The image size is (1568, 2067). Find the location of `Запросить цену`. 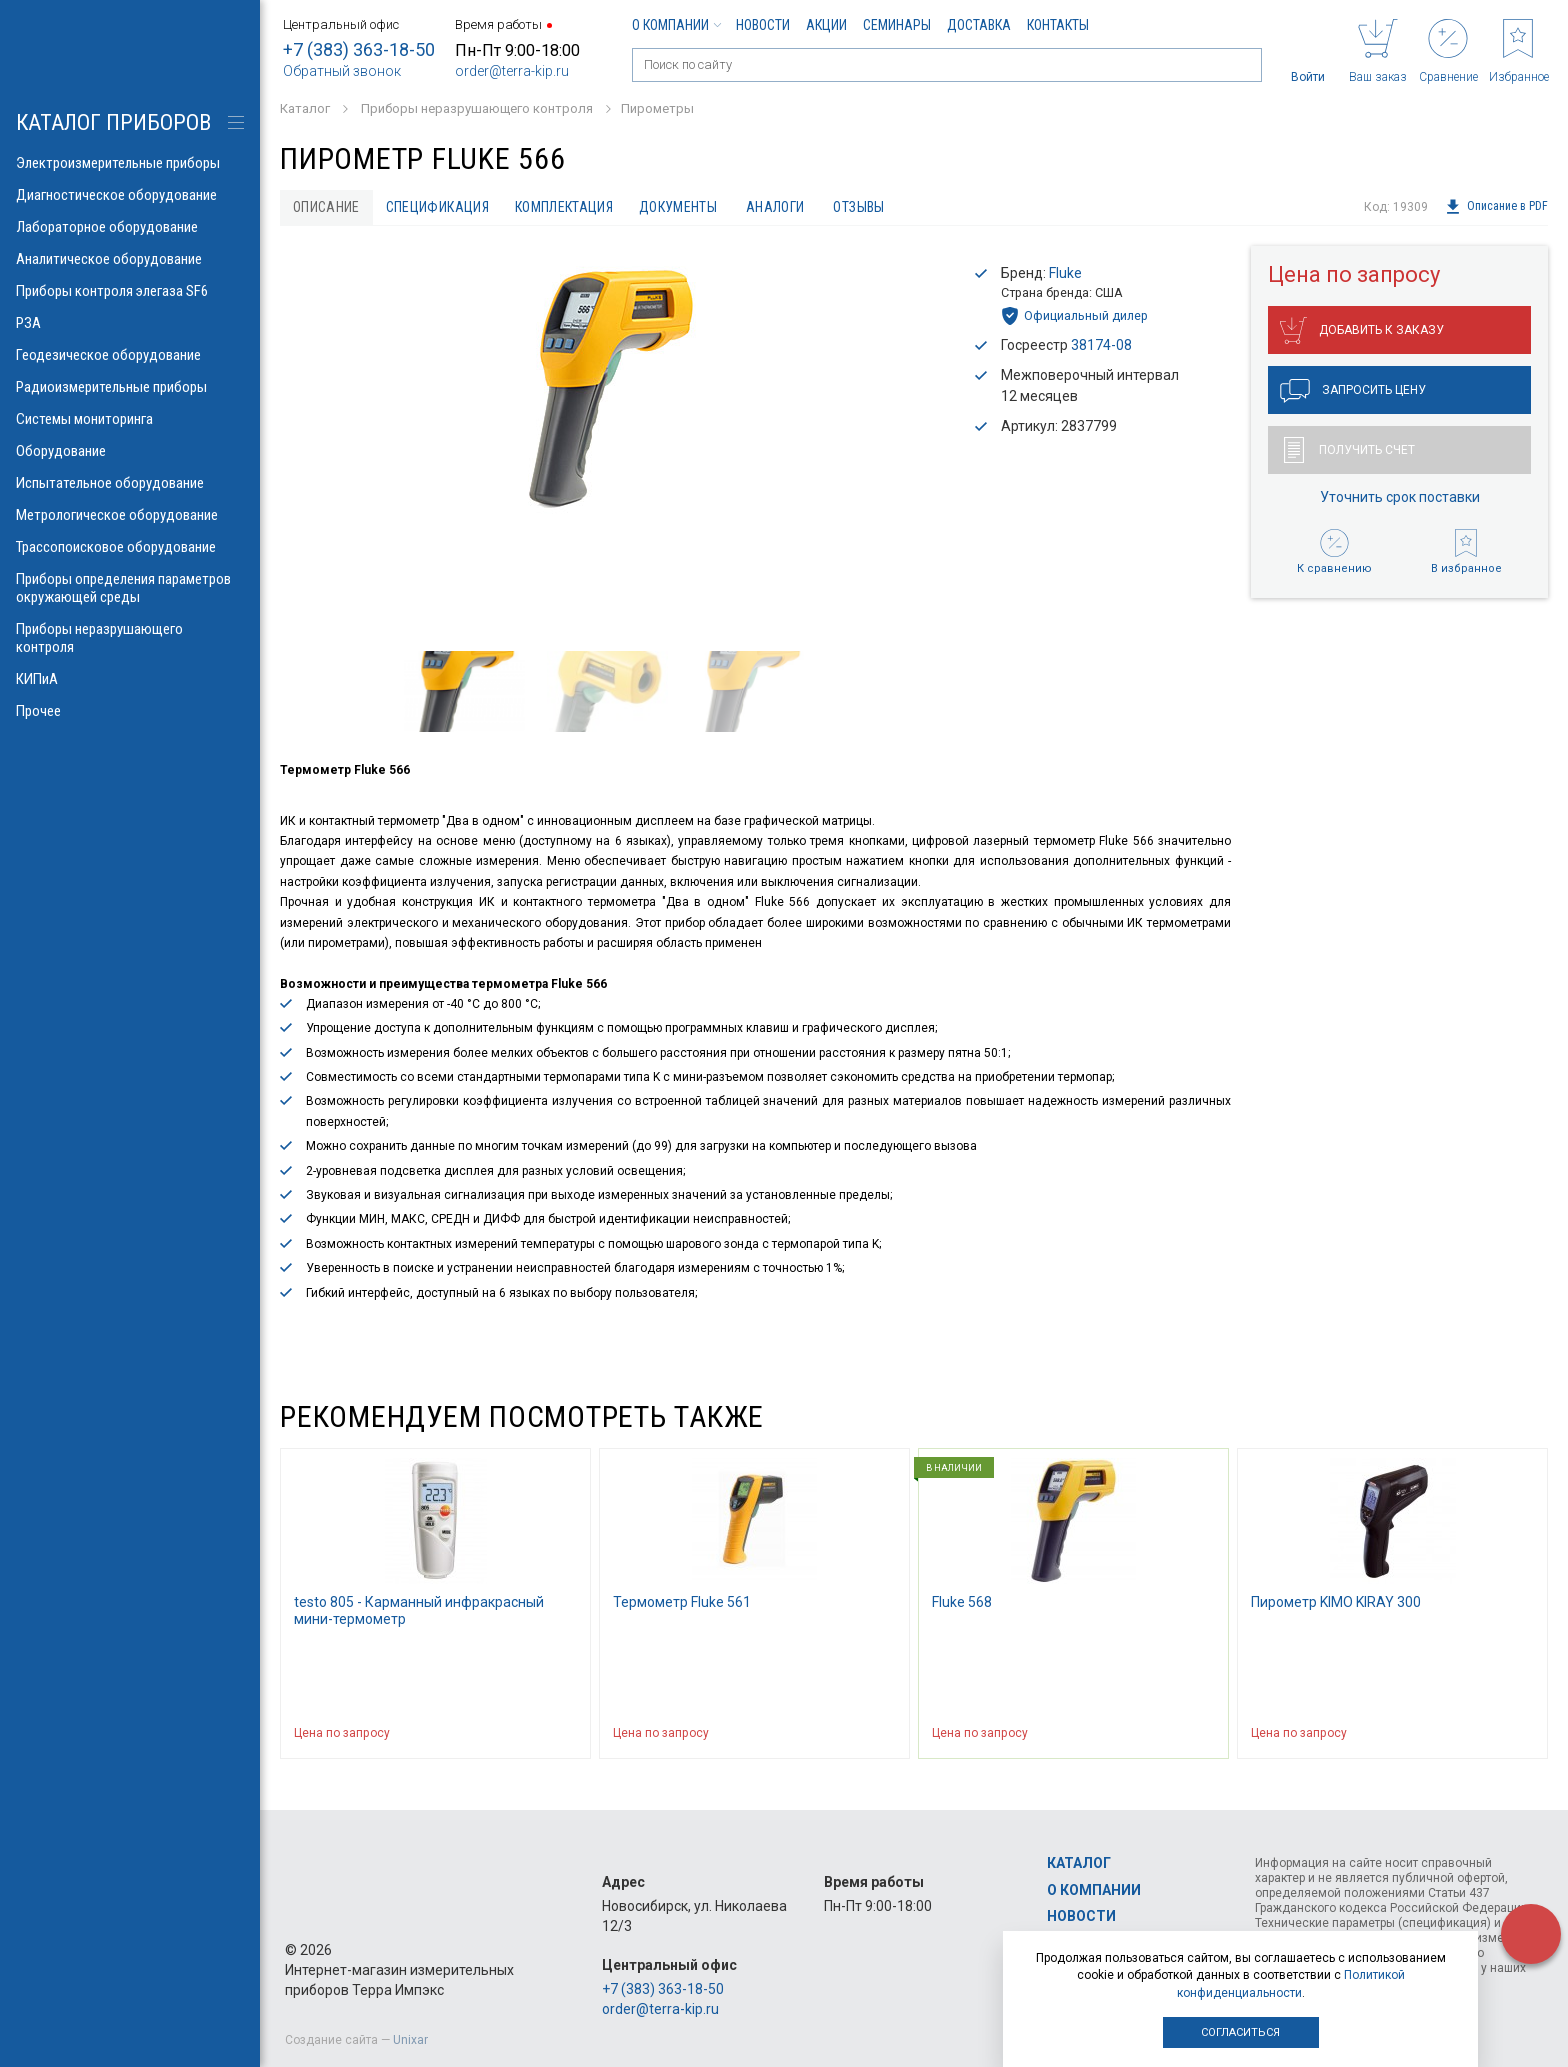

Запросить цену is located at coordinates (1353, 391).